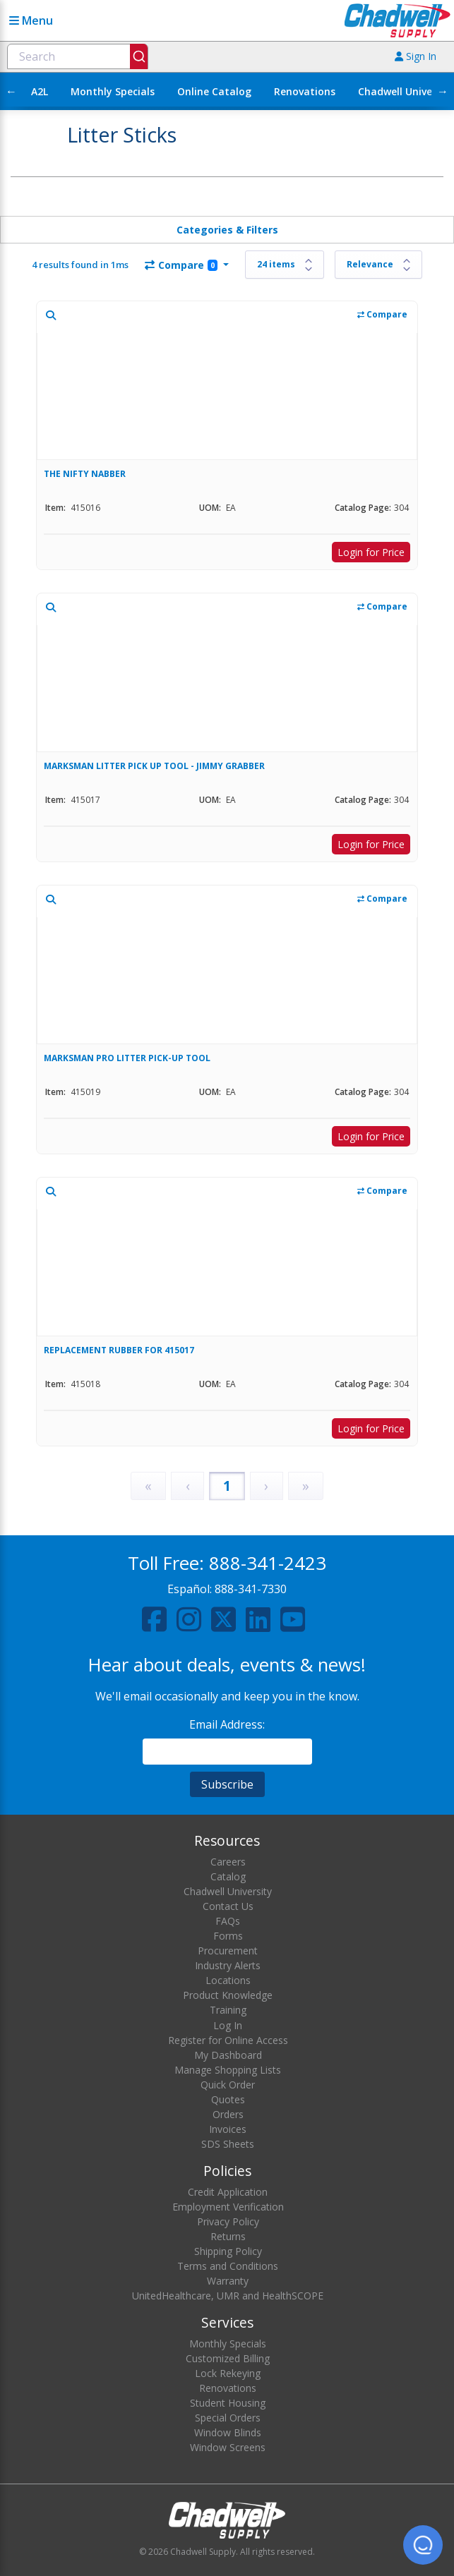  I want to click on Industry Alerts, so click(228, 1965).